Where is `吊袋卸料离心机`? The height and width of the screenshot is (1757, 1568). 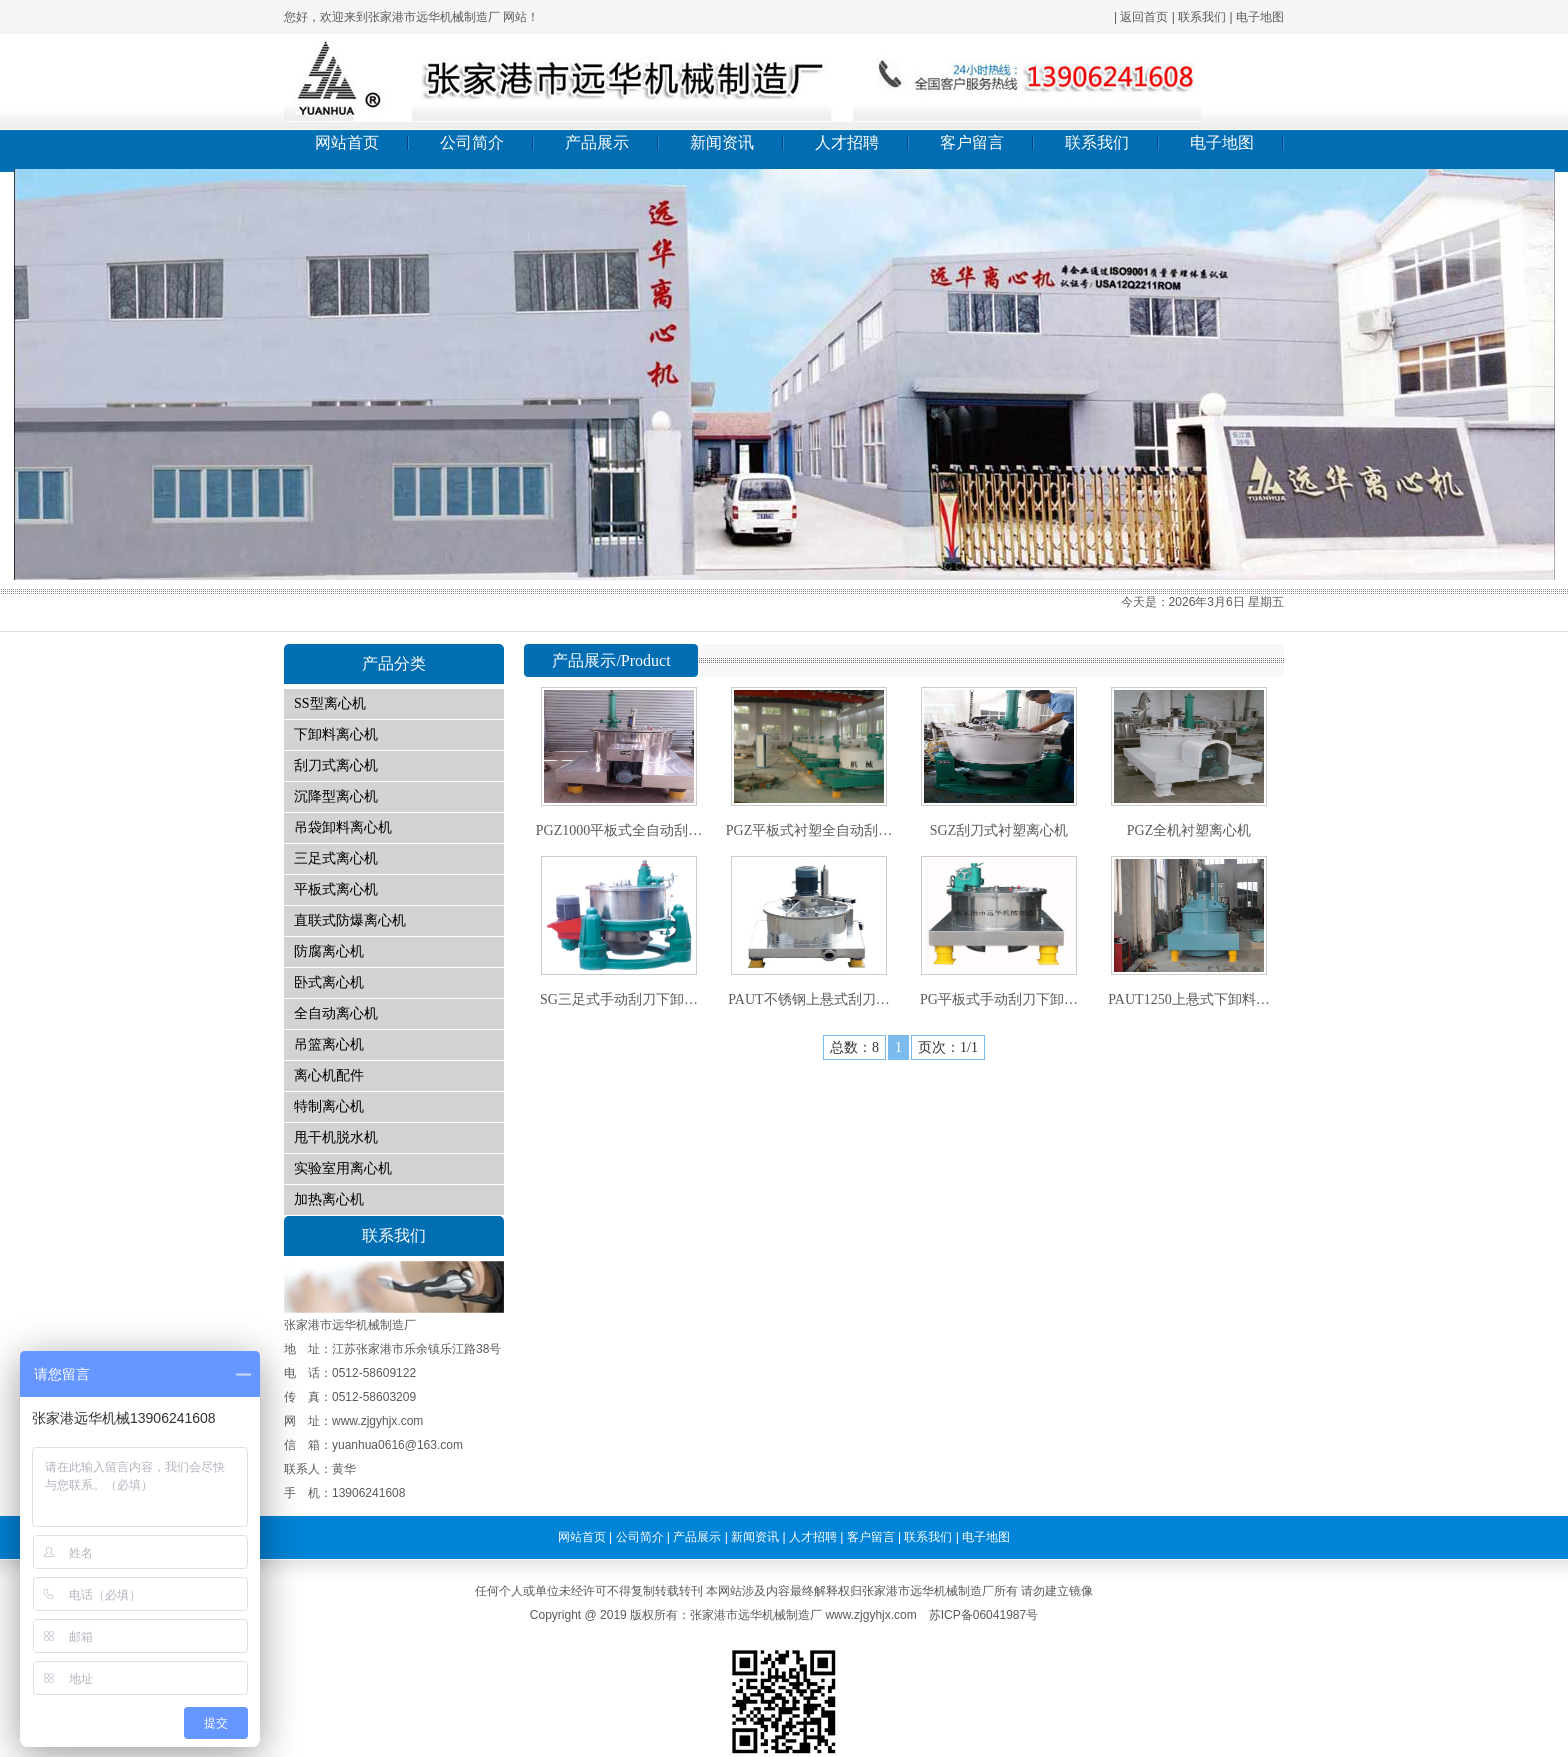 吊袋卸料离心机 is located at coordinates (343, 827).